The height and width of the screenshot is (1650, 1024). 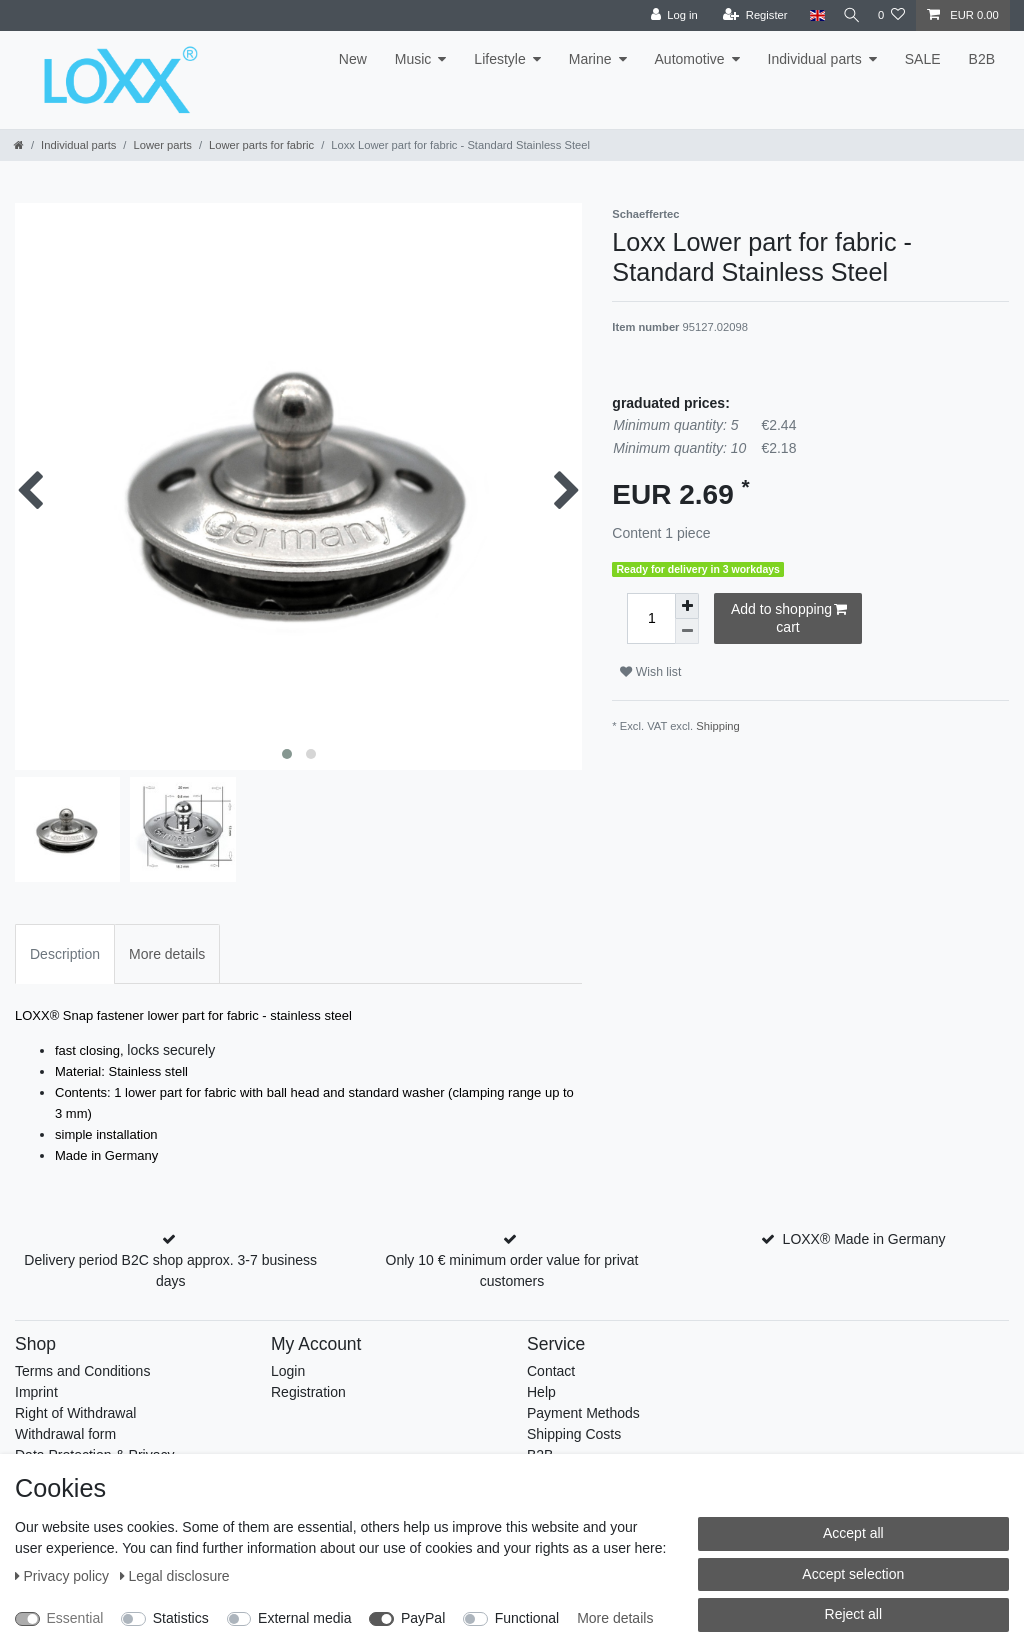 I want to click on [Search], so click(x=847, y=15).